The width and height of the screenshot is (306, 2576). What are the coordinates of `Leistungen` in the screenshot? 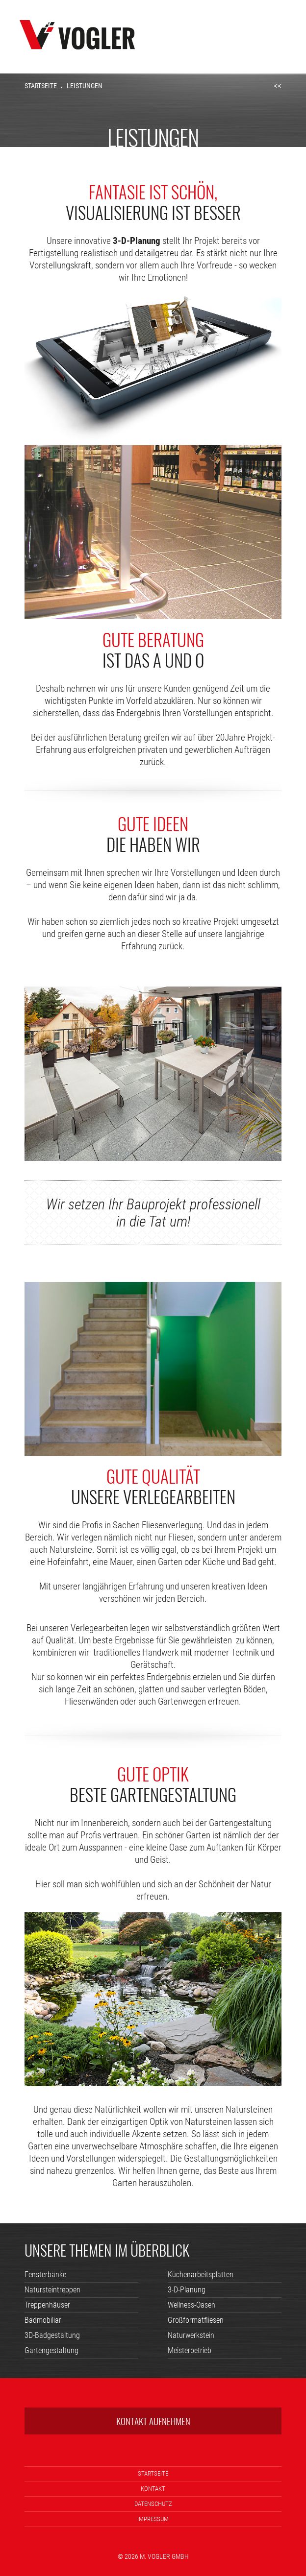 It's located at (84, 86).